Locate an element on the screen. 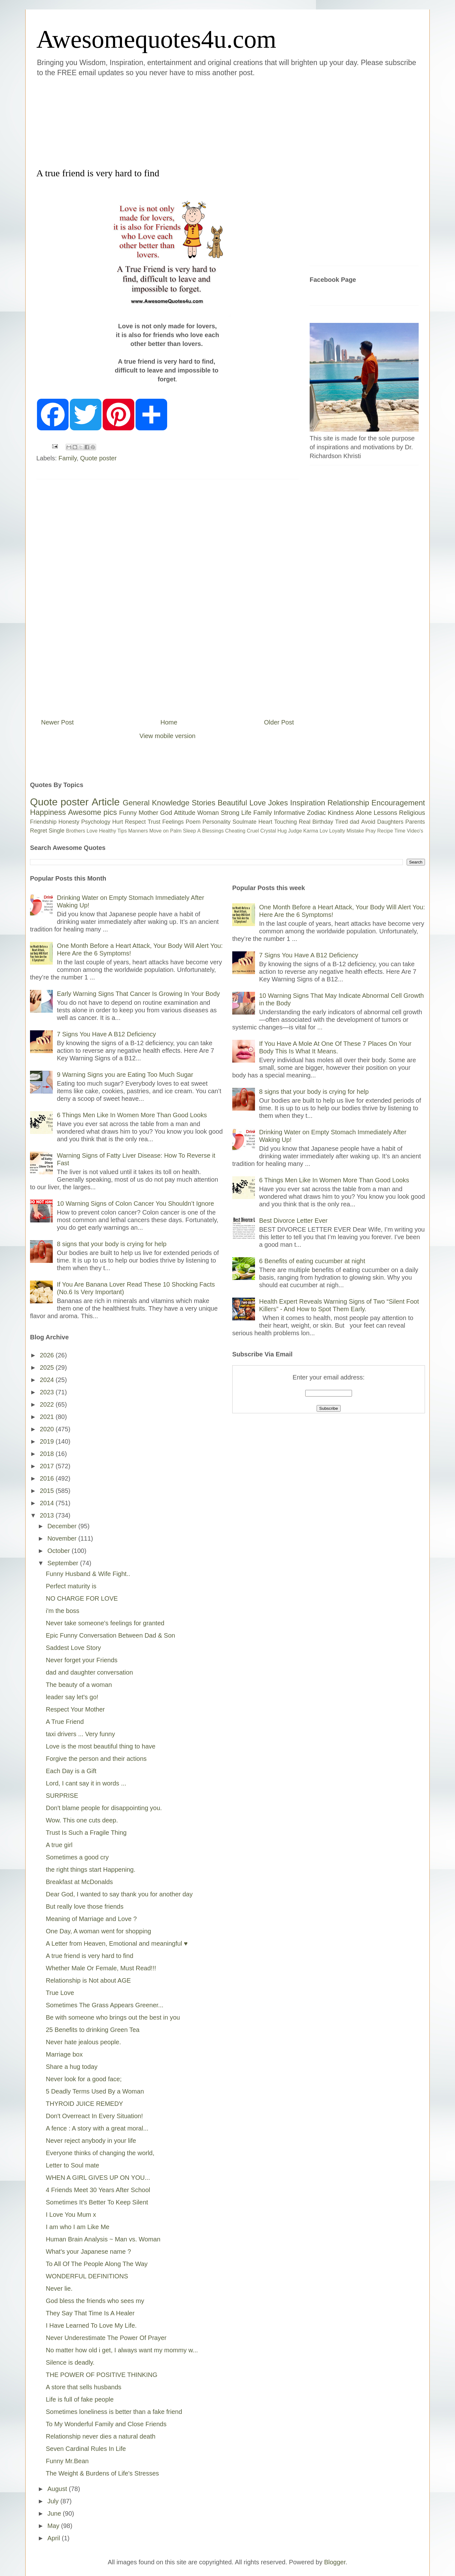  God is located at coordinates (166, 812).